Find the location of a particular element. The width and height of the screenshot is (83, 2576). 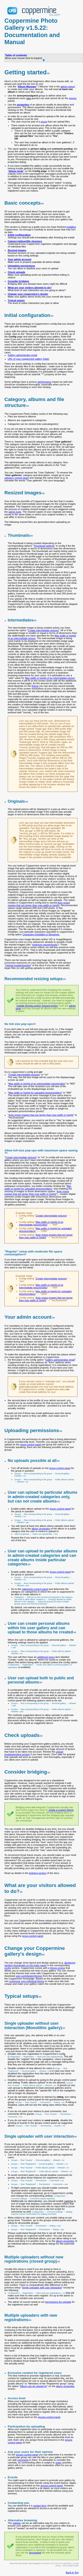

Category/album/file structure is located at coordinates (25, 241).